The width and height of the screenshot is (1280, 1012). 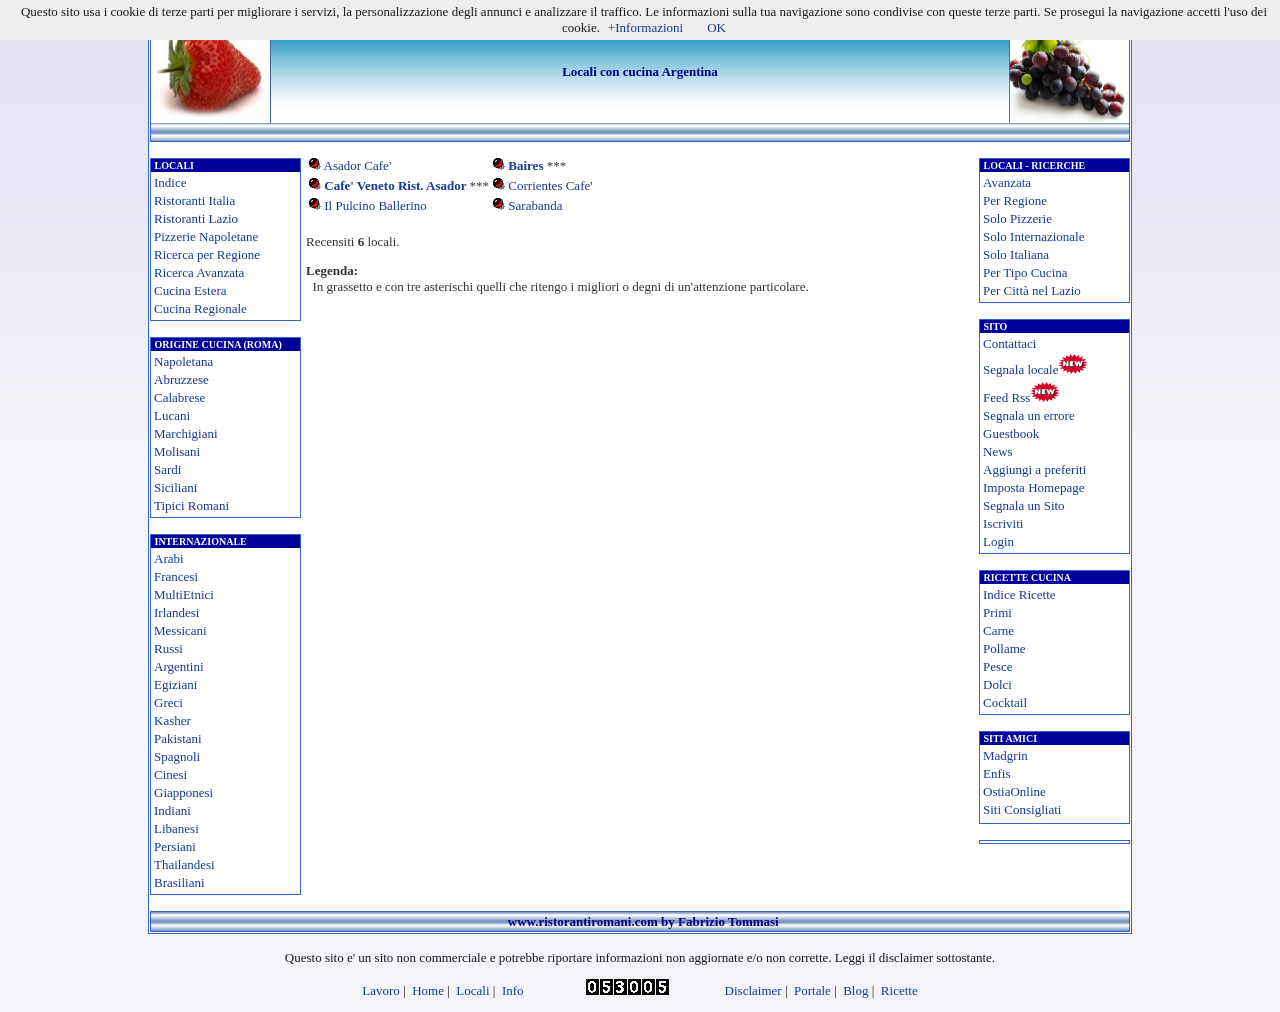 I want to click on Indice, so click(x=170, y=182).